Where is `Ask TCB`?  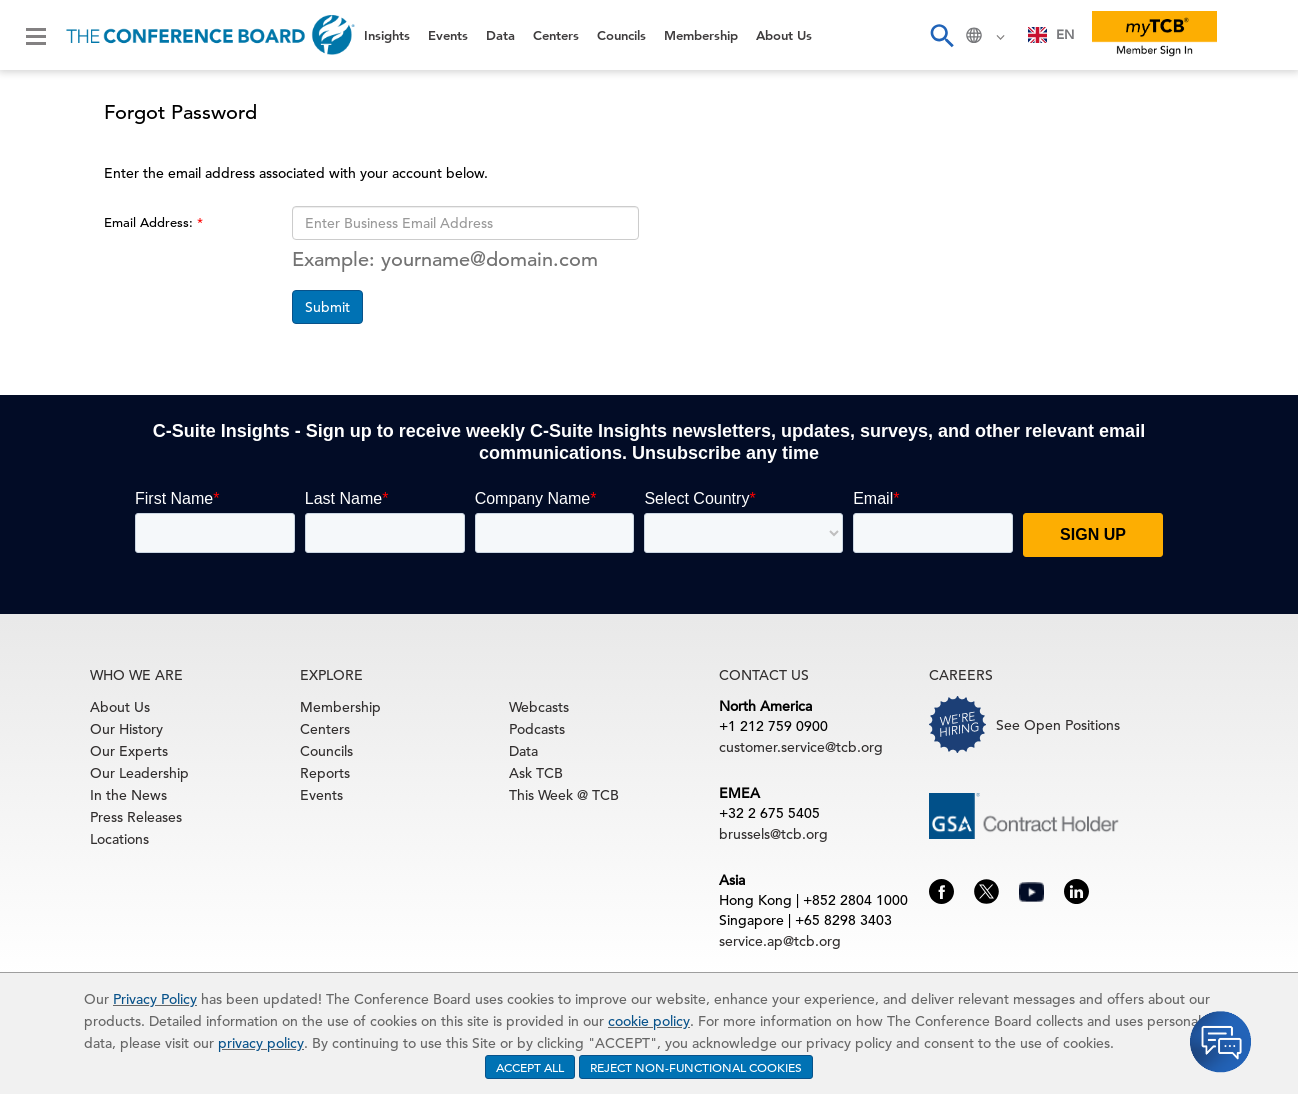 Ask TCB is located at coordinates (536, 773).